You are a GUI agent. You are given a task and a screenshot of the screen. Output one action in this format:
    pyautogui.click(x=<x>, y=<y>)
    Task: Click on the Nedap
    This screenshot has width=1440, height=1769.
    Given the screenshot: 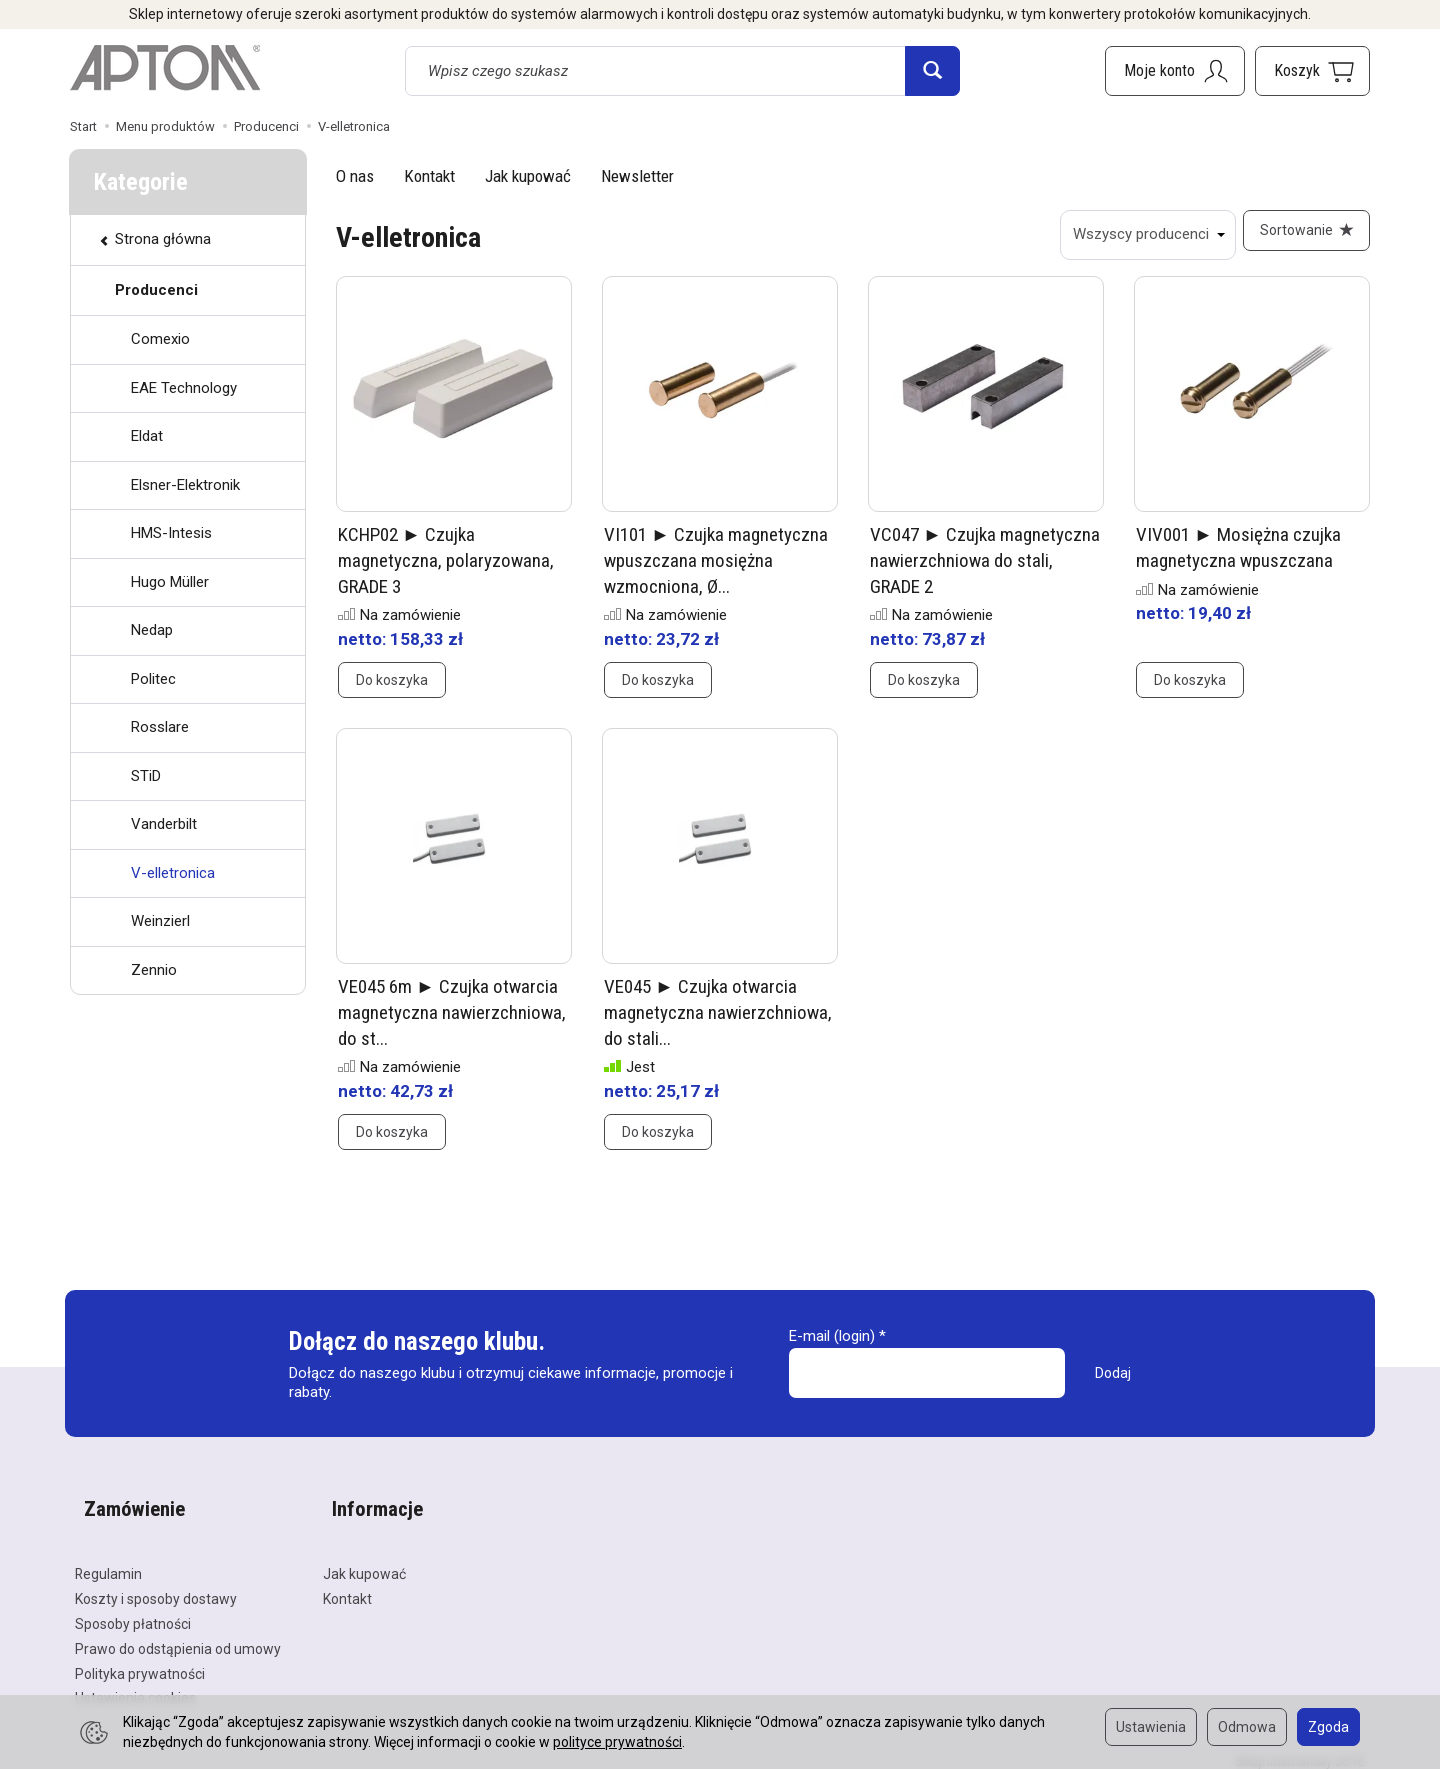 What is the action you would take?
    pyautogui.click(x=152, y=630)
    